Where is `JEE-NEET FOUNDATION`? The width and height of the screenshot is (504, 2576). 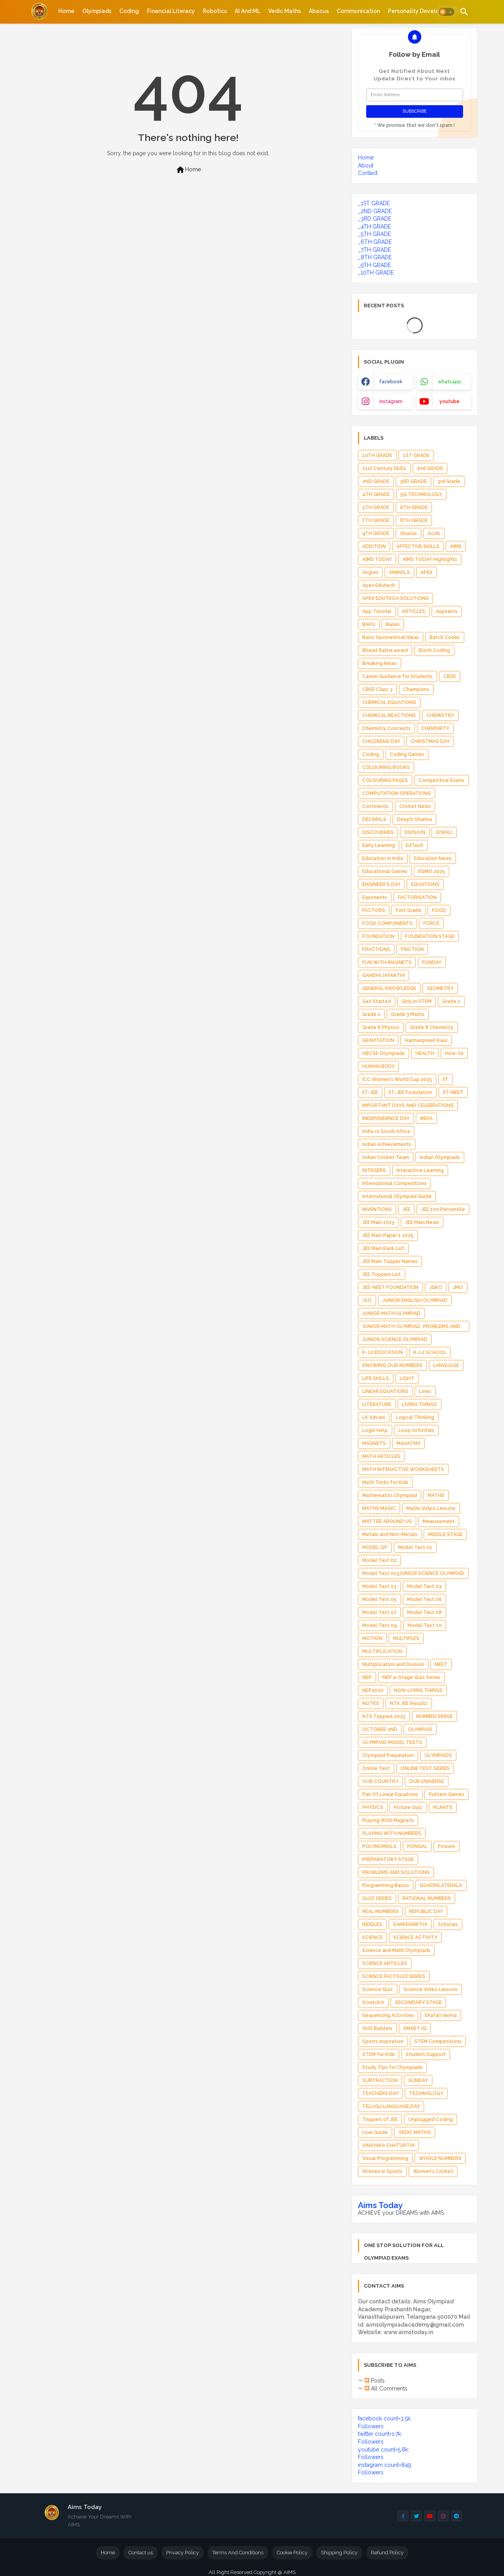 JEE-NEET FOUNDATION is located at coordinates (390, 1287).